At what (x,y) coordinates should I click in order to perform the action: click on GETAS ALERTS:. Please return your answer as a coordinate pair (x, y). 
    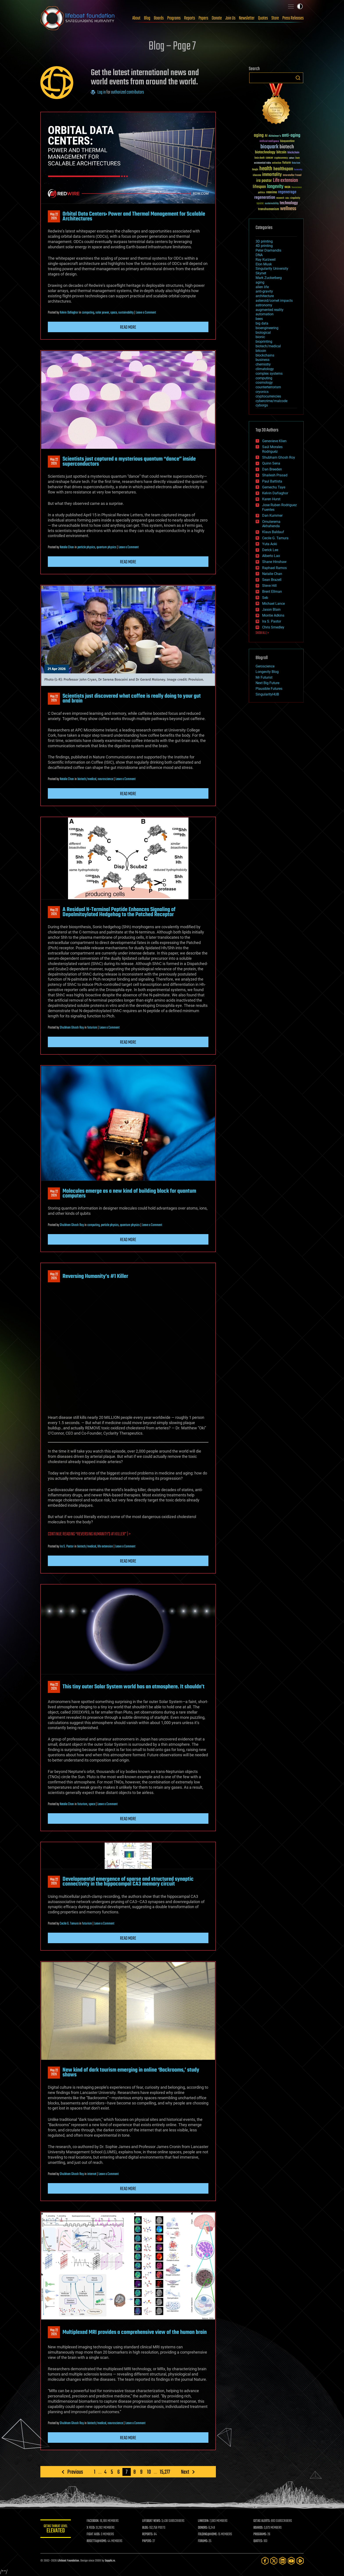
    Looking at the image, I should click on (262, 2521).